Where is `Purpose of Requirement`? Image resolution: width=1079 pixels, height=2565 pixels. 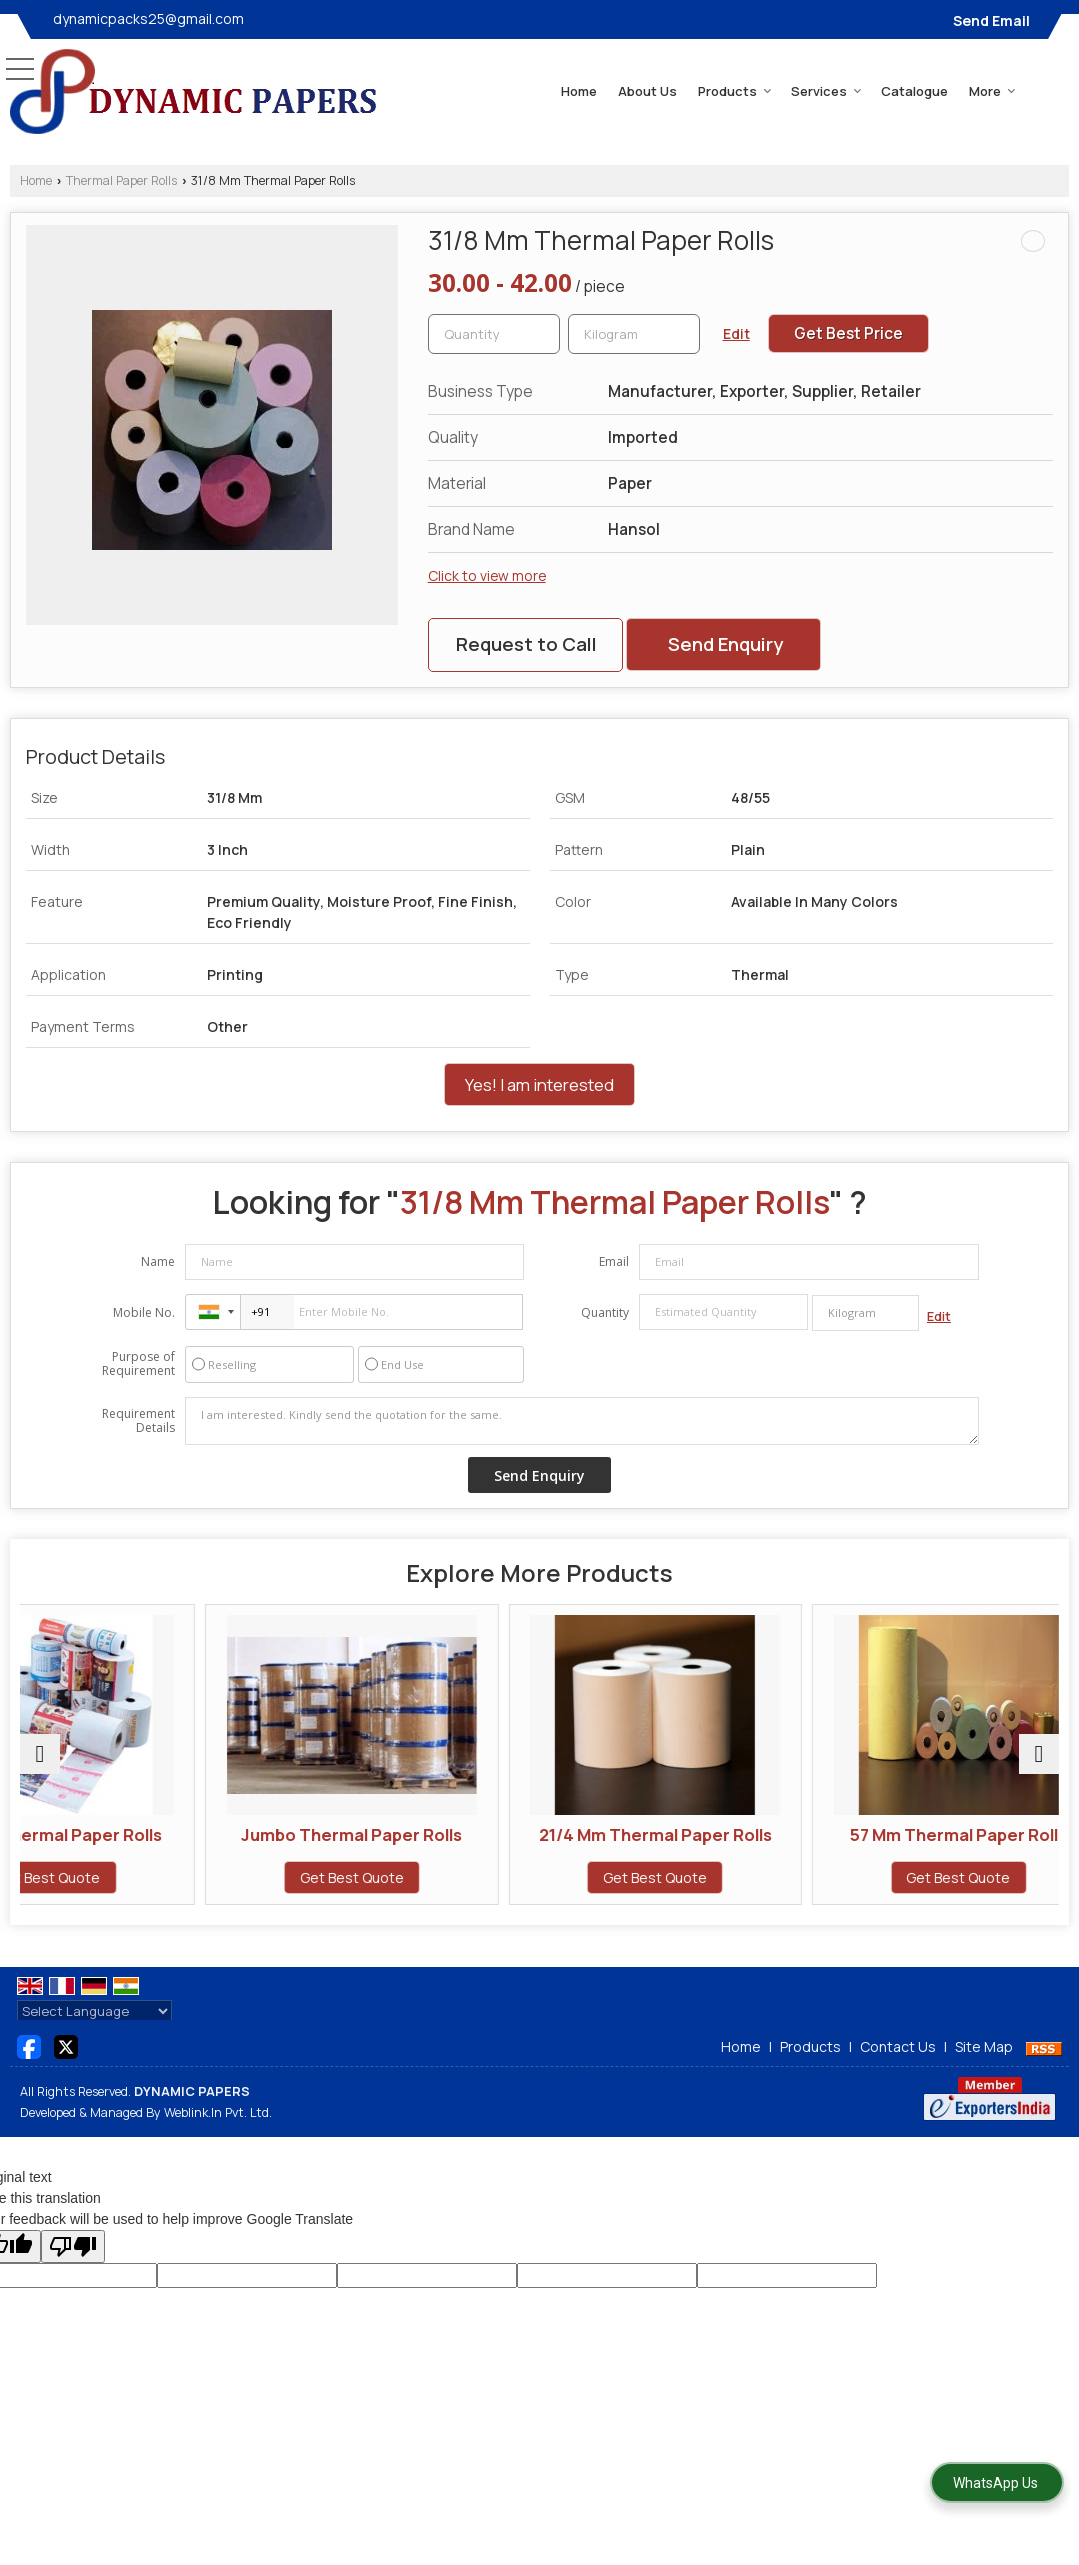
Purpose of Requirement is located at coordinates (138, 1364).